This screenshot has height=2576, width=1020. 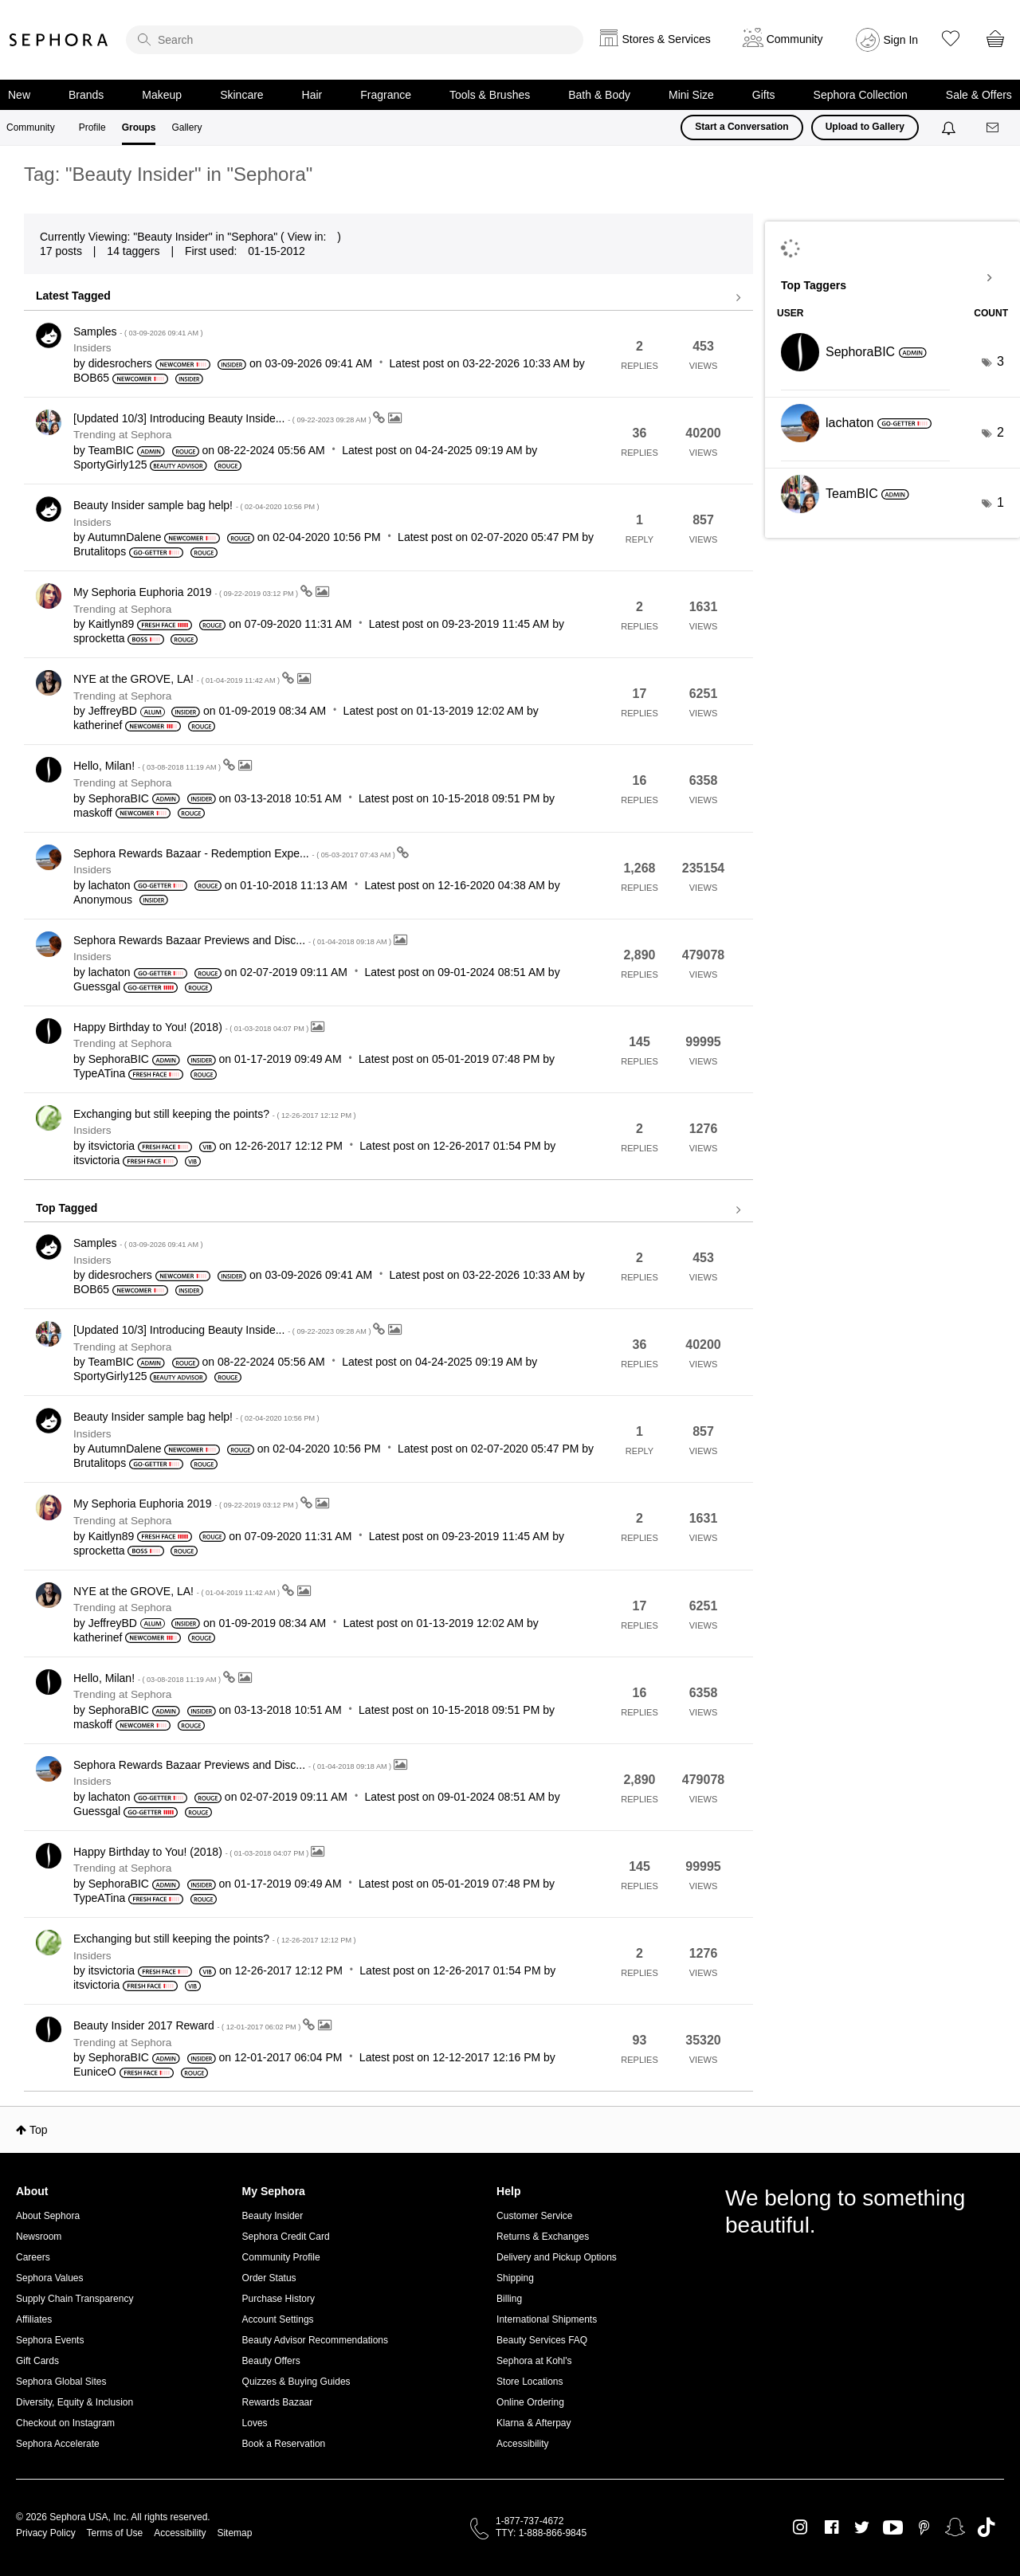 I want to click on NYE at the GROVE, LA!, so click(x=177, y=678).